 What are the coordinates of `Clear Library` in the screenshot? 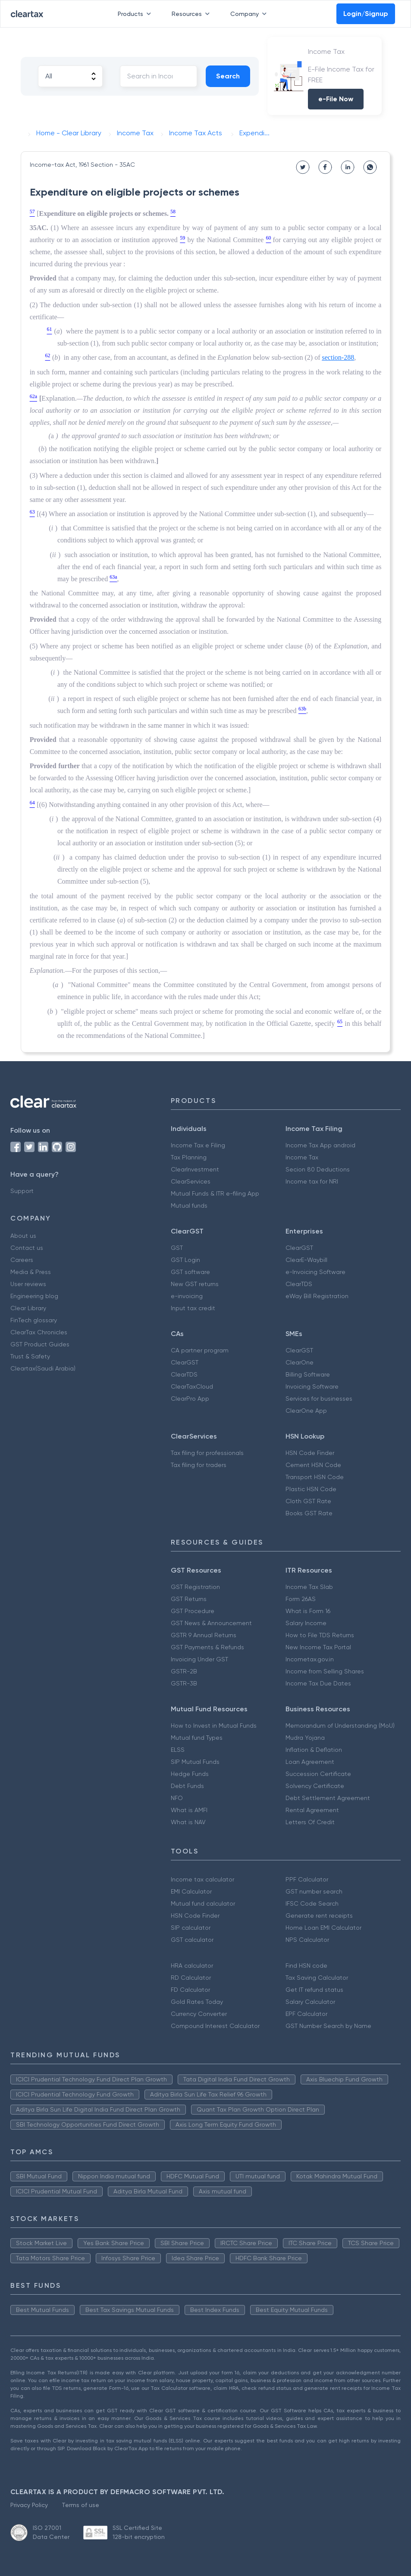 It's located at (28, 1308).